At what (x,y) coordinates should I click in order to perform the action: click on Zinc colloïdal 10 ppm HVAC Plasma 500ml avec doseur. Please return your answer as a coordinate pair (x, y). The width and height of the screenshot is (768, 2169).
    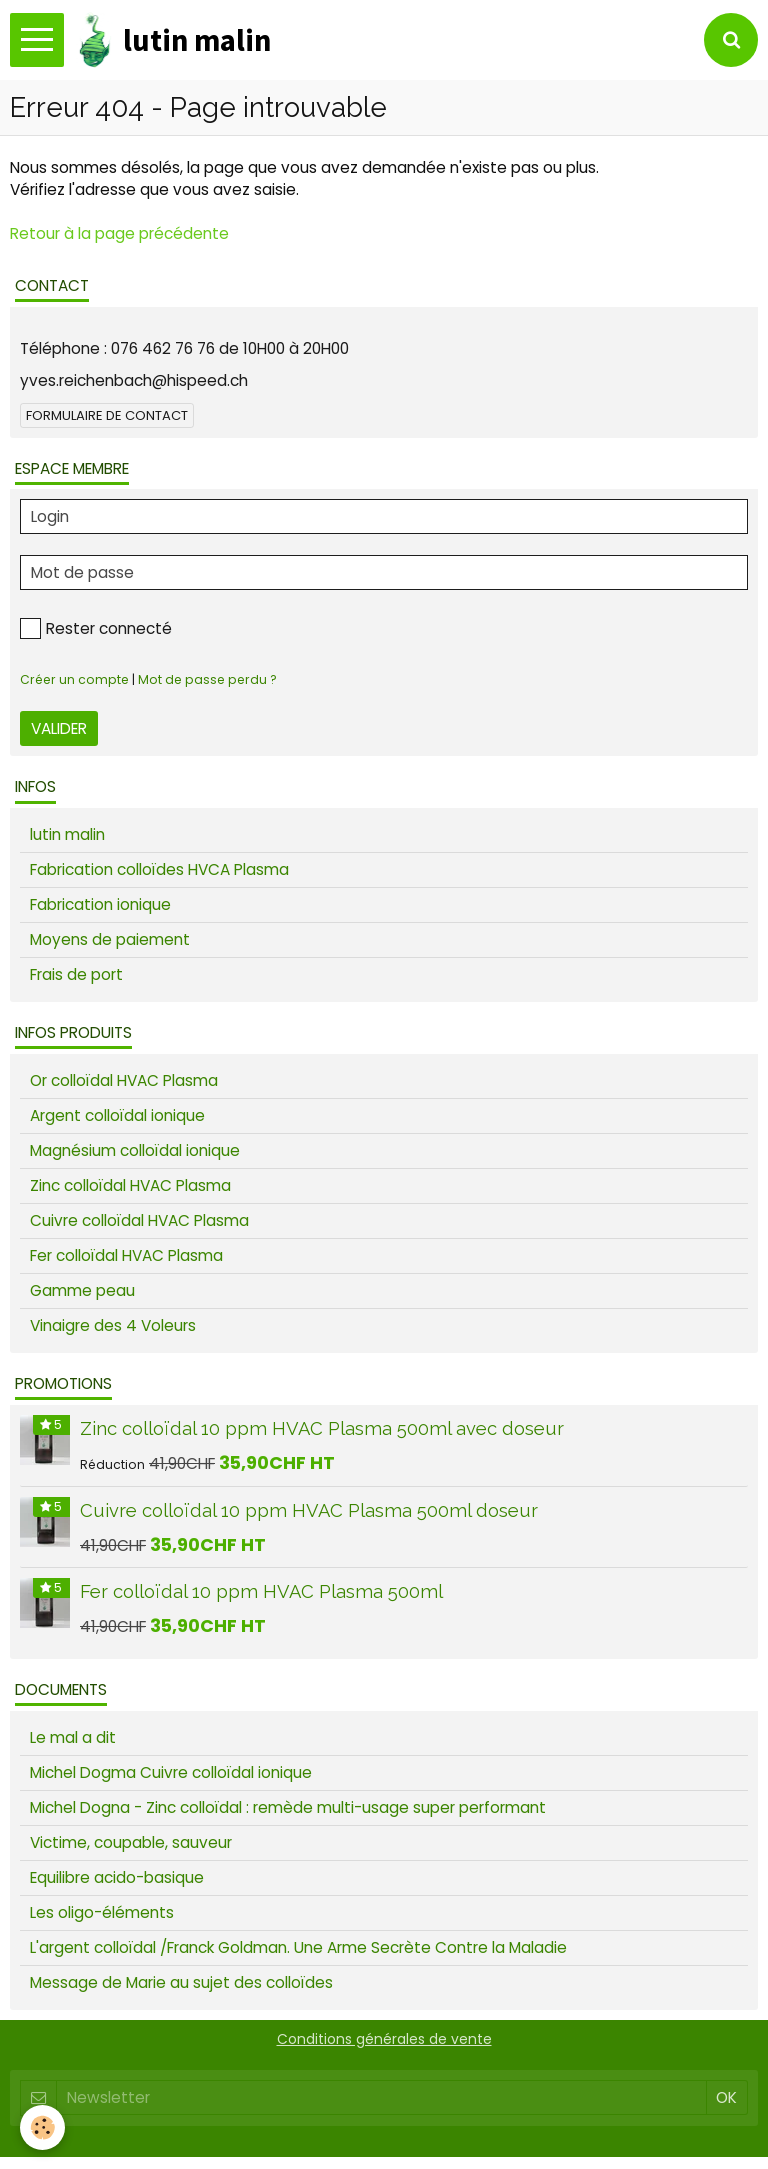
    Looking at the image, I should click on (322, 1428).